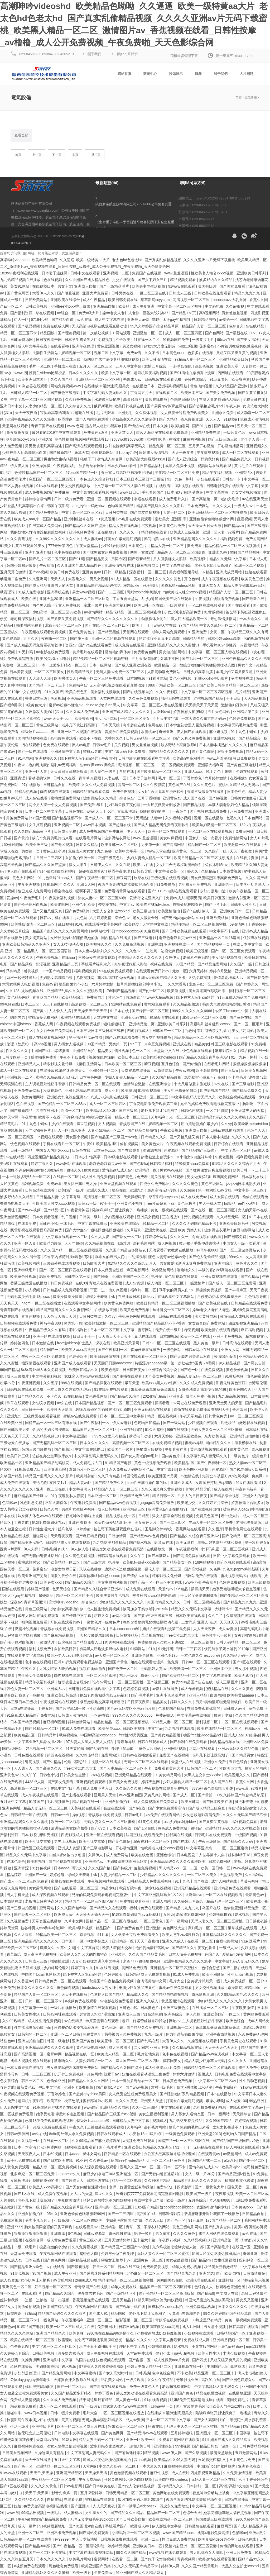 The height and width of the screenshot is (2576, 270). What do you see at coordinates (48, 426) in the screenshot?
I see `青青草国产在线视频` at bounding box center [48, 426].